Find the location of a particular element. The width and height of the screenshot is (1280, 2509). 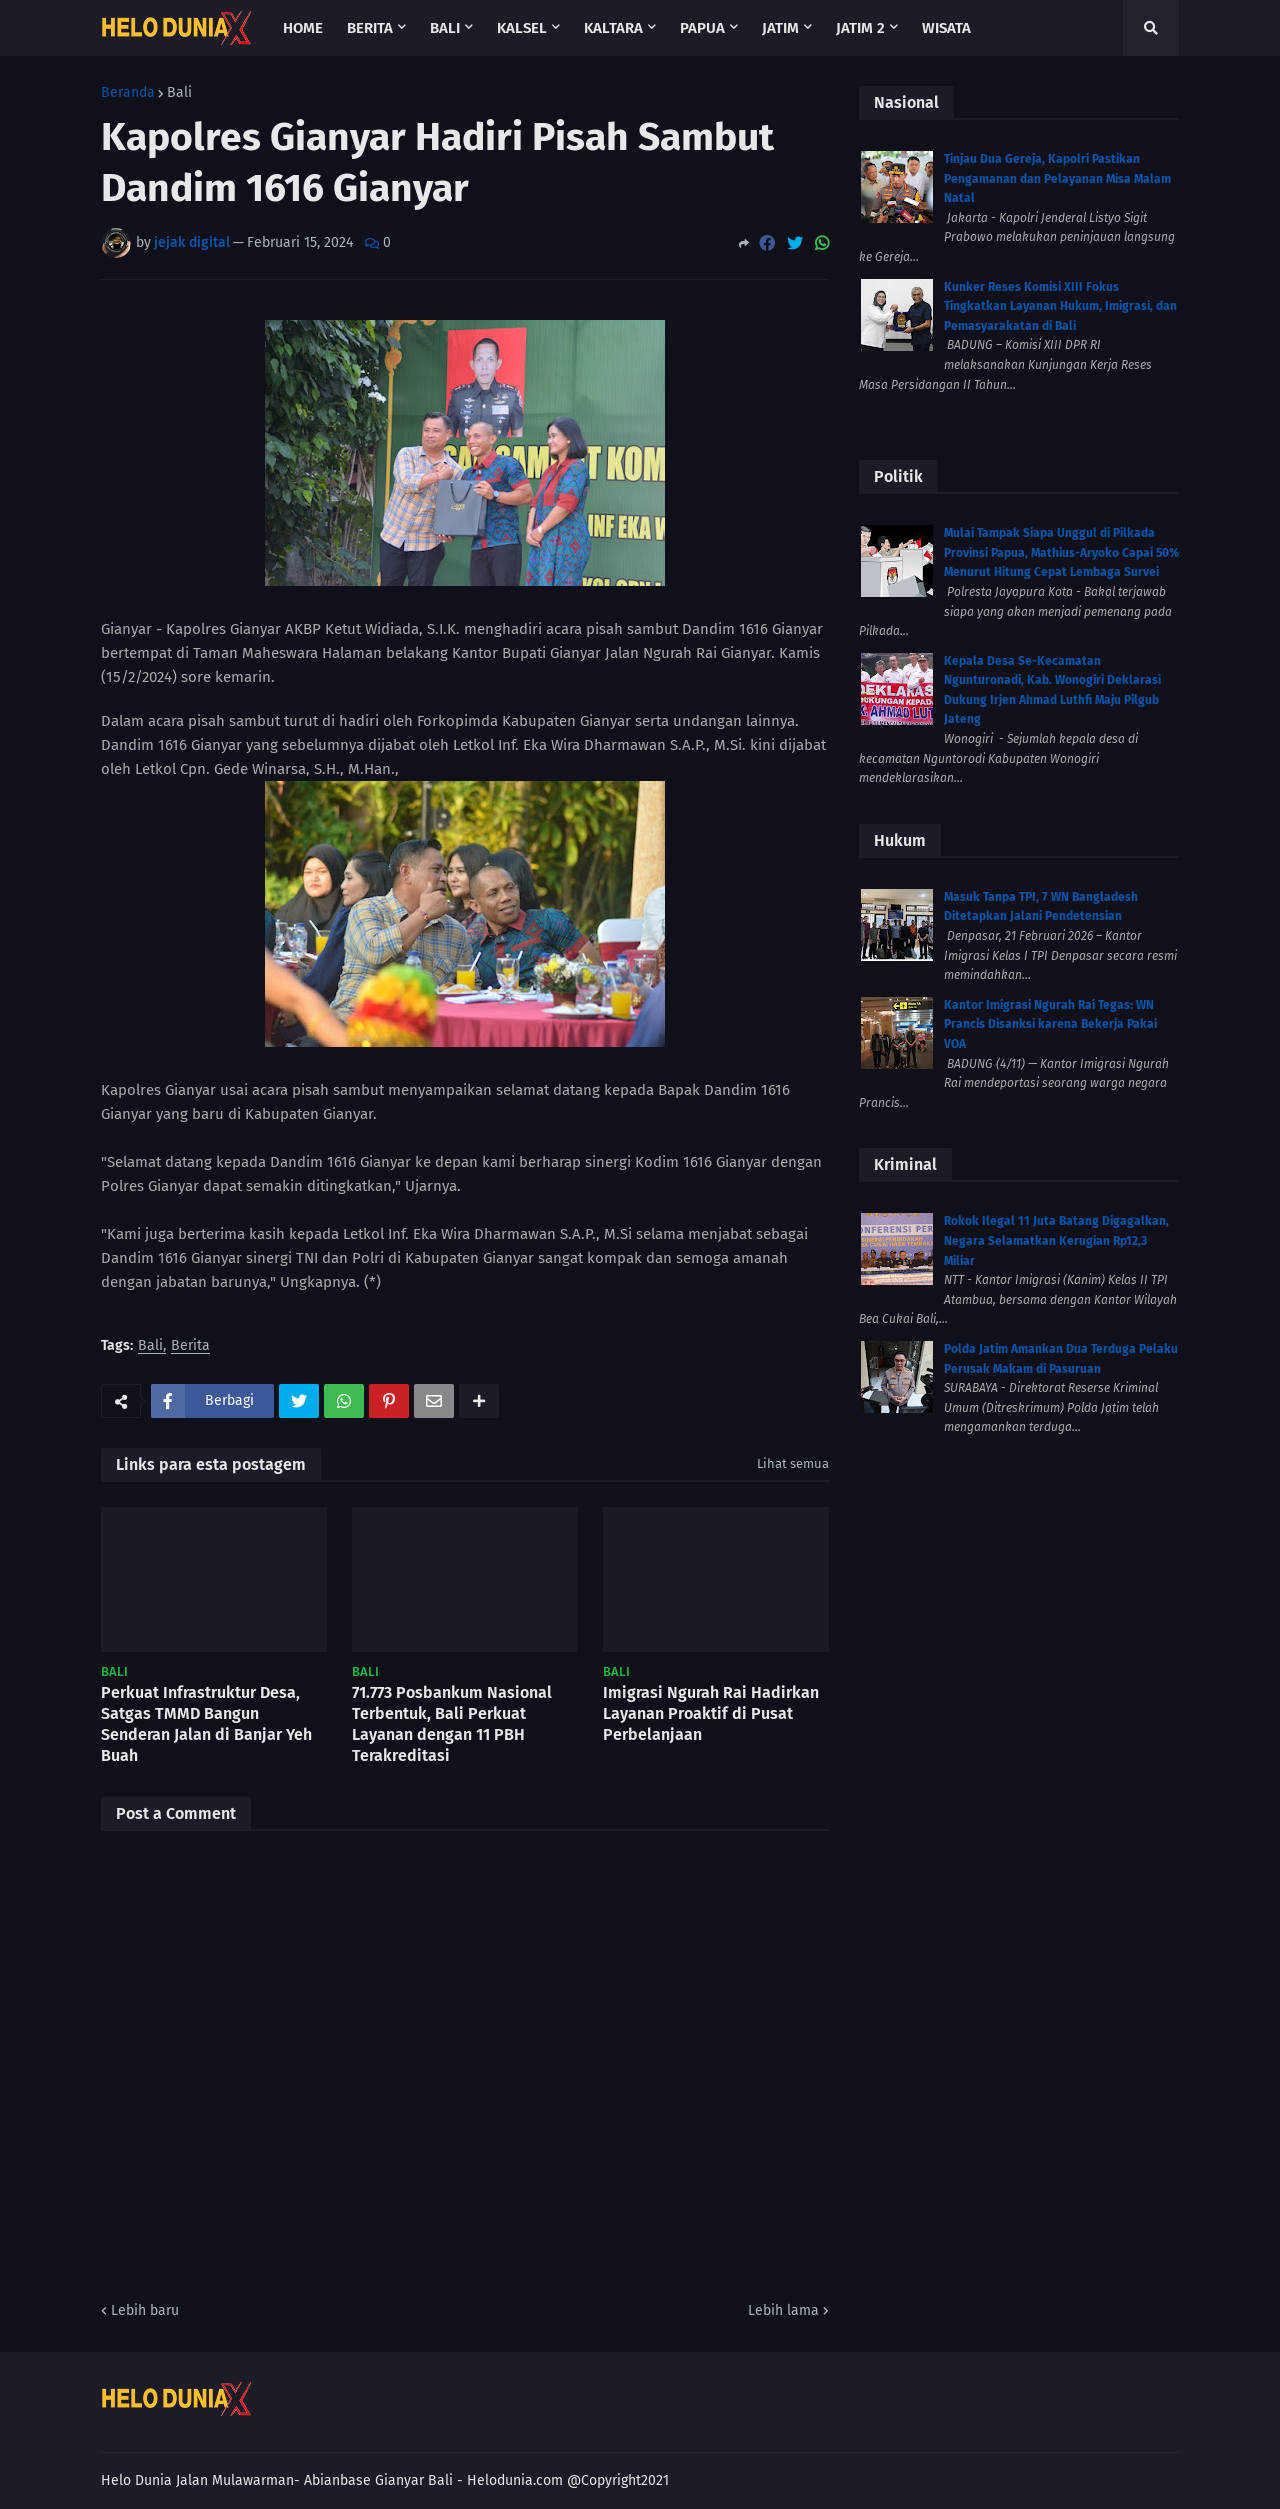

Rokok Ilegal 11 Juta Batang Digagalkan, Negara Selamatkan Kerugian Rp12,3 Miliar is located at coordinates (1056, 1240).